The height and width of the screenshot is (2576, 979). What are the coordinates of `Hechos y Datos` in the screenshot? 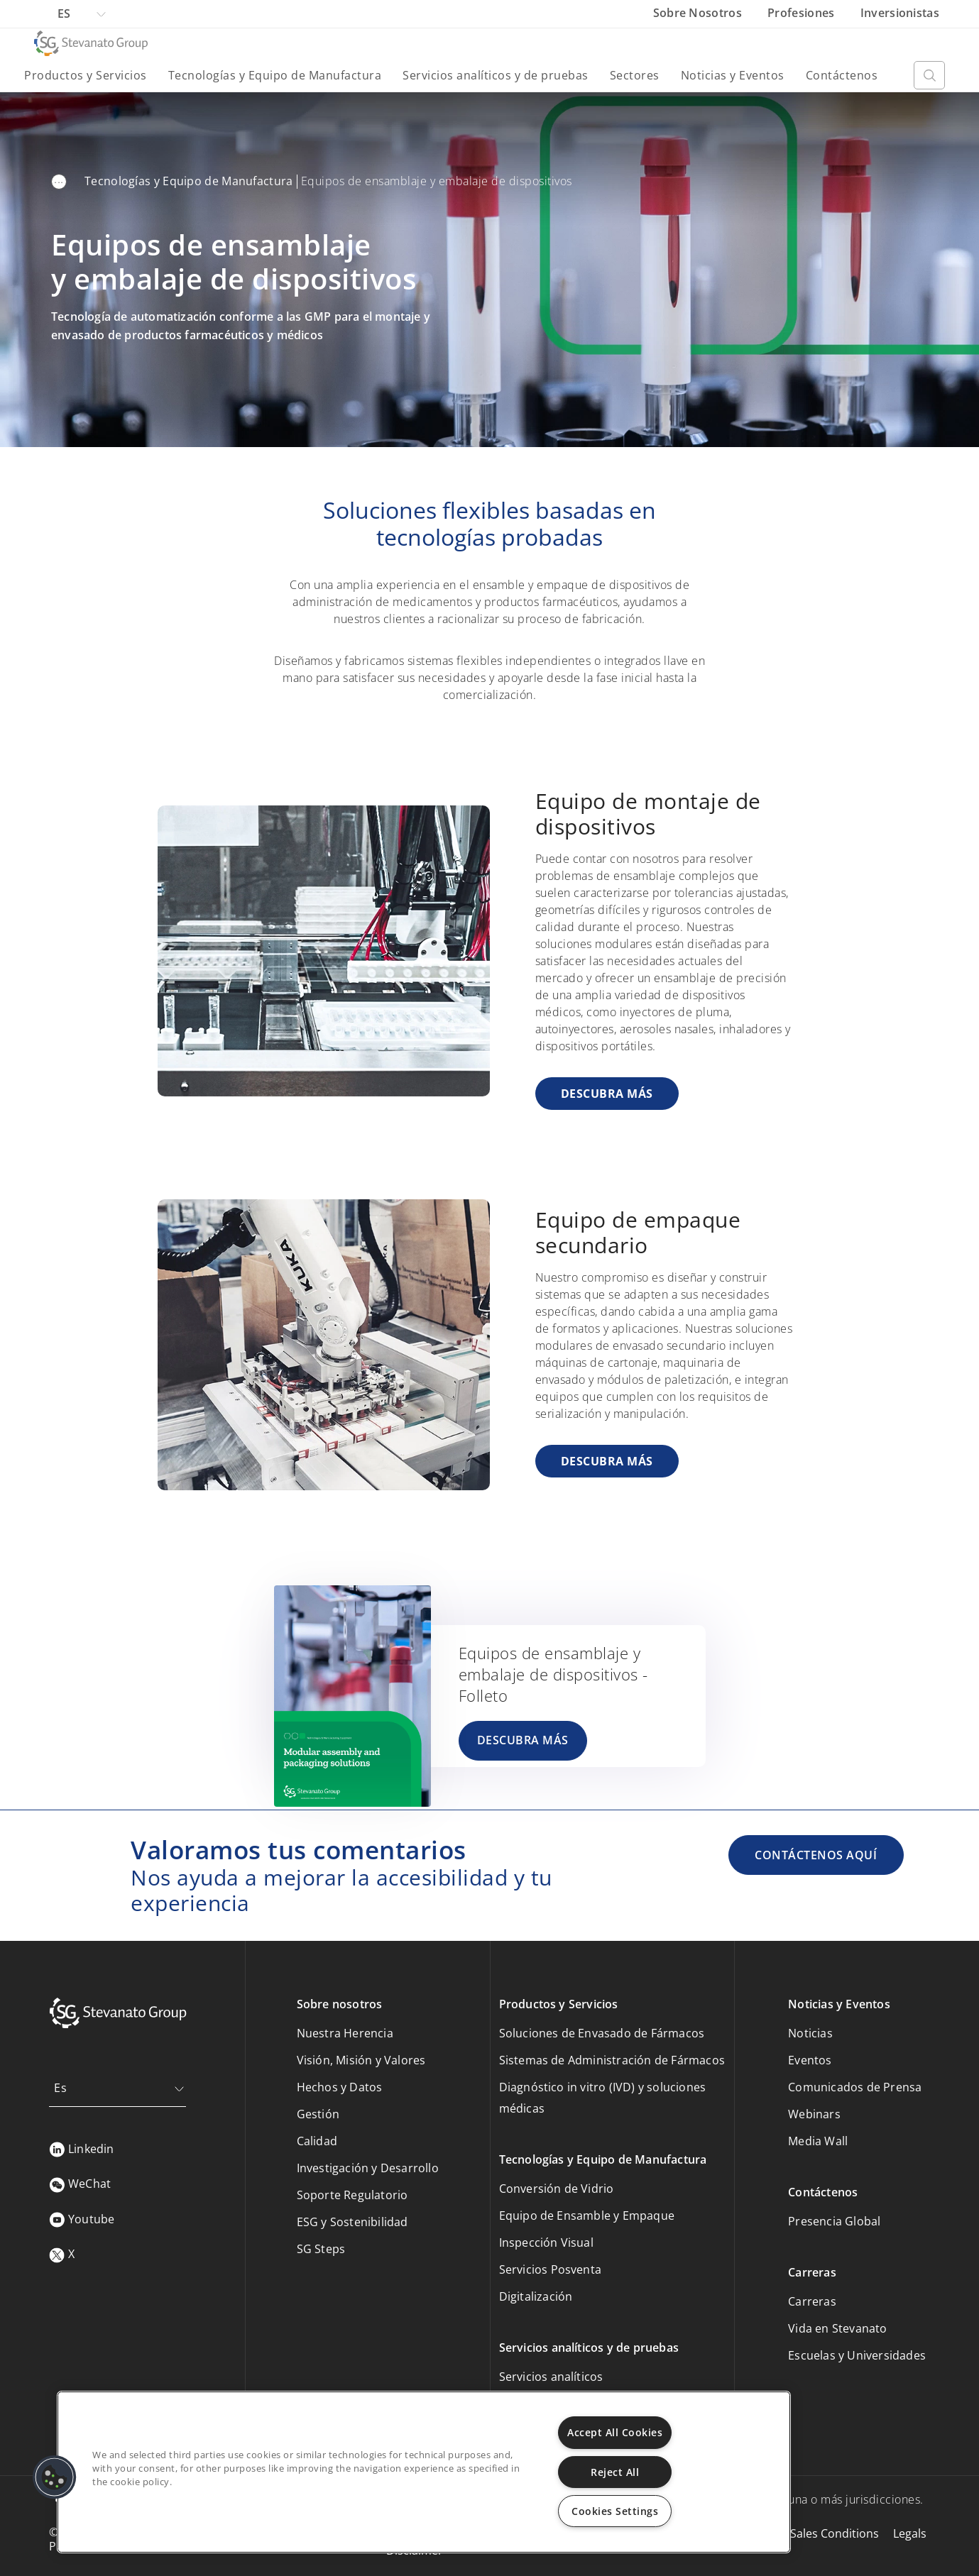 It's located at (340, 2087).